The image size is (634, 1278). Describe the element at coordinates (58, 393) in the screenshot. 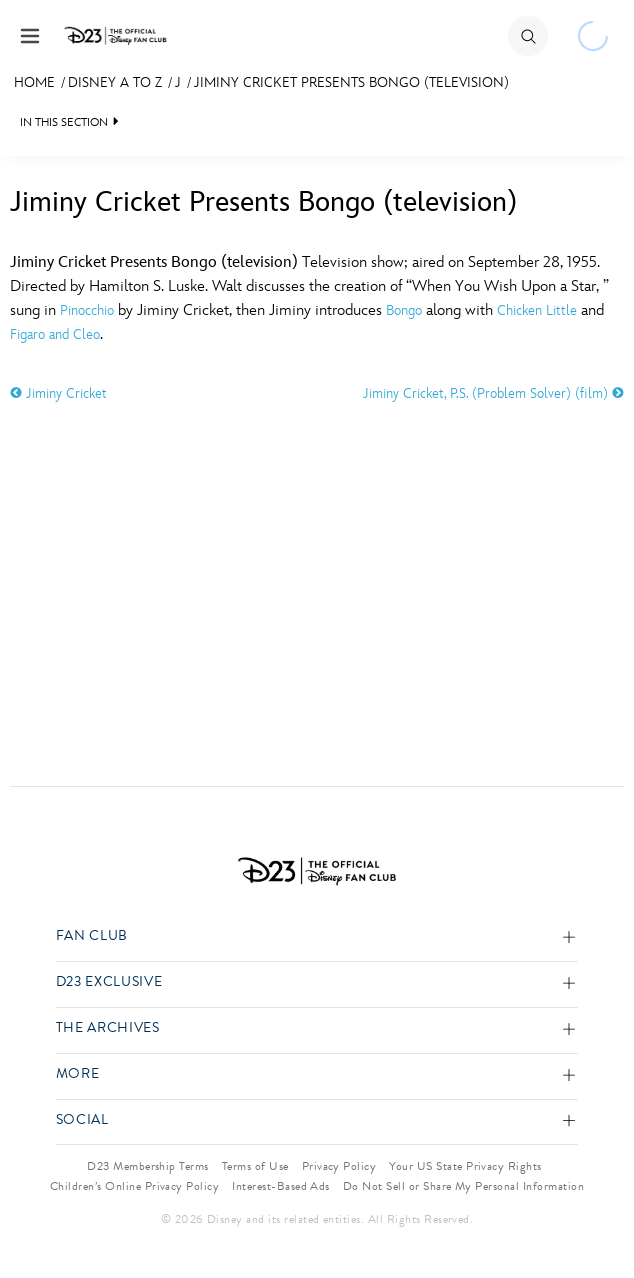

I see `Jiminy Cricket` at that location.